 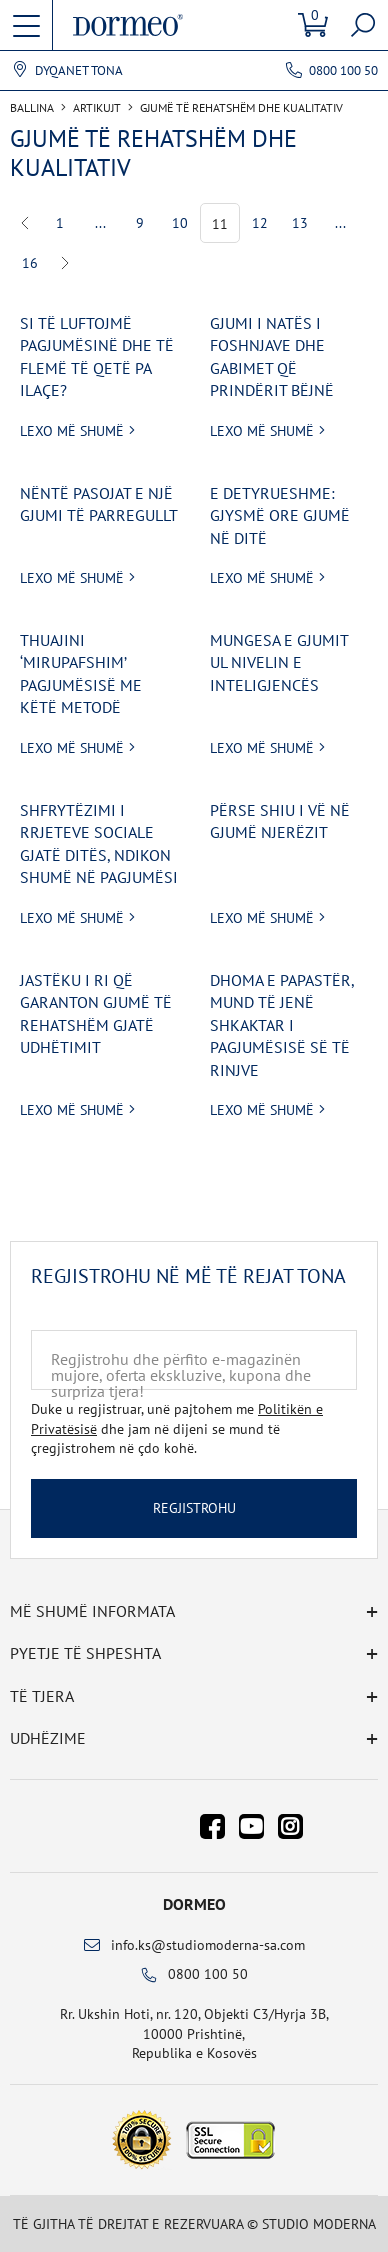 What do you see at coordinates (100, 223) in the screenshot?
I see `...` at bounding box center [100, 223].